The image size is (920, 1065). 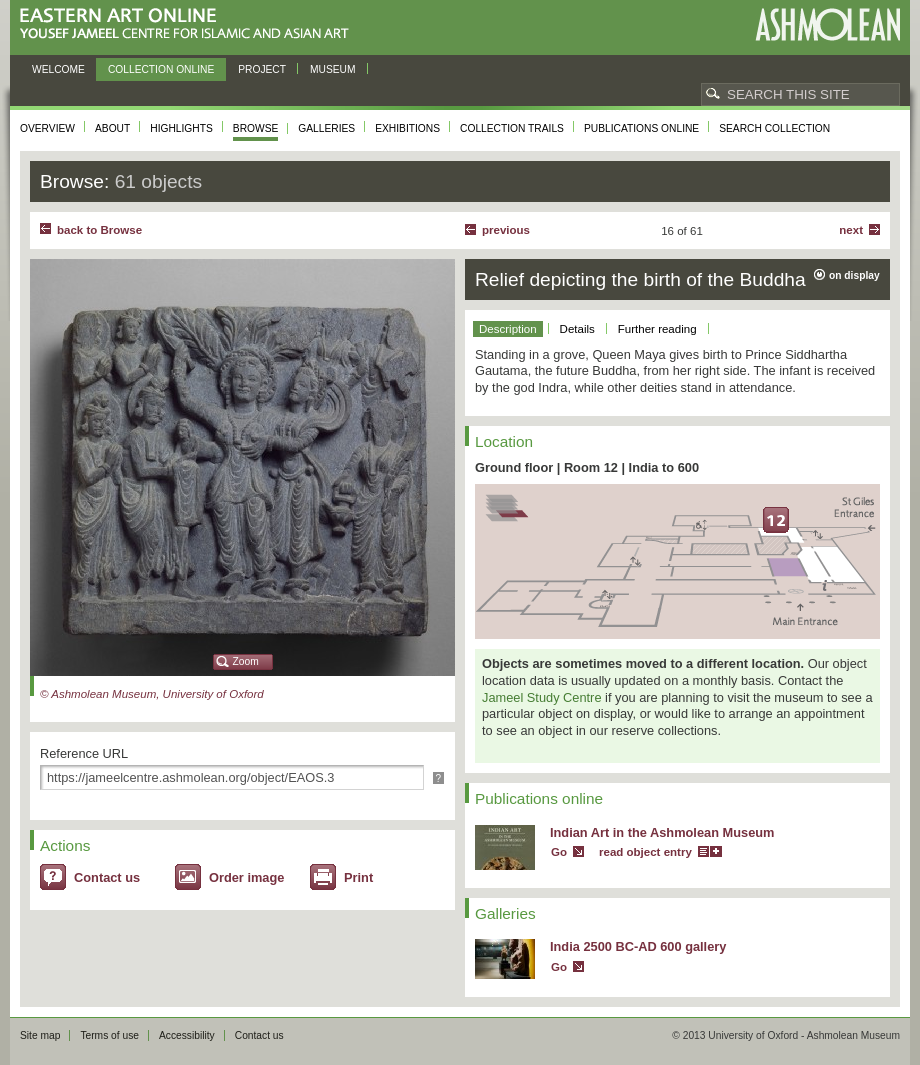 I want to click on Museum, so click(x=333, y=69).